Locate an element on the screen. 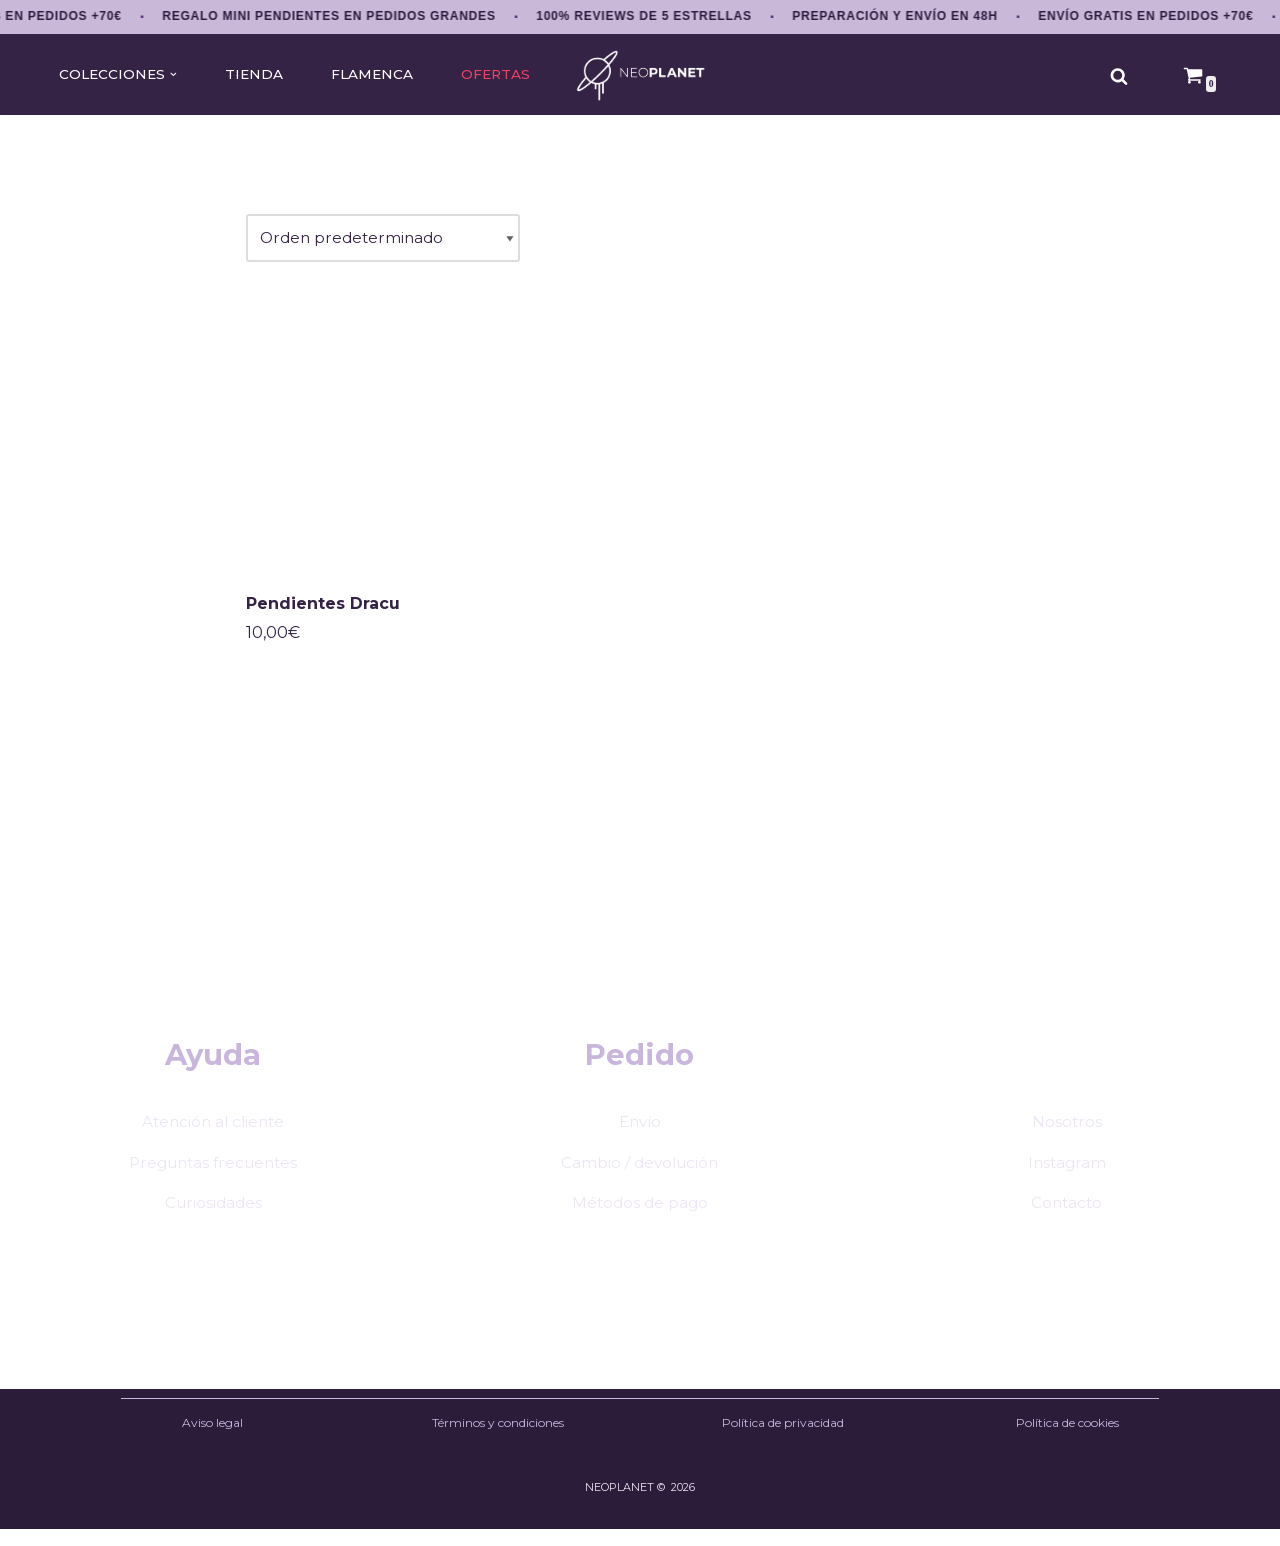 The height and width of the screenshot is (1546, 1280). [Buscar] is located at coordinates (1119, 76).